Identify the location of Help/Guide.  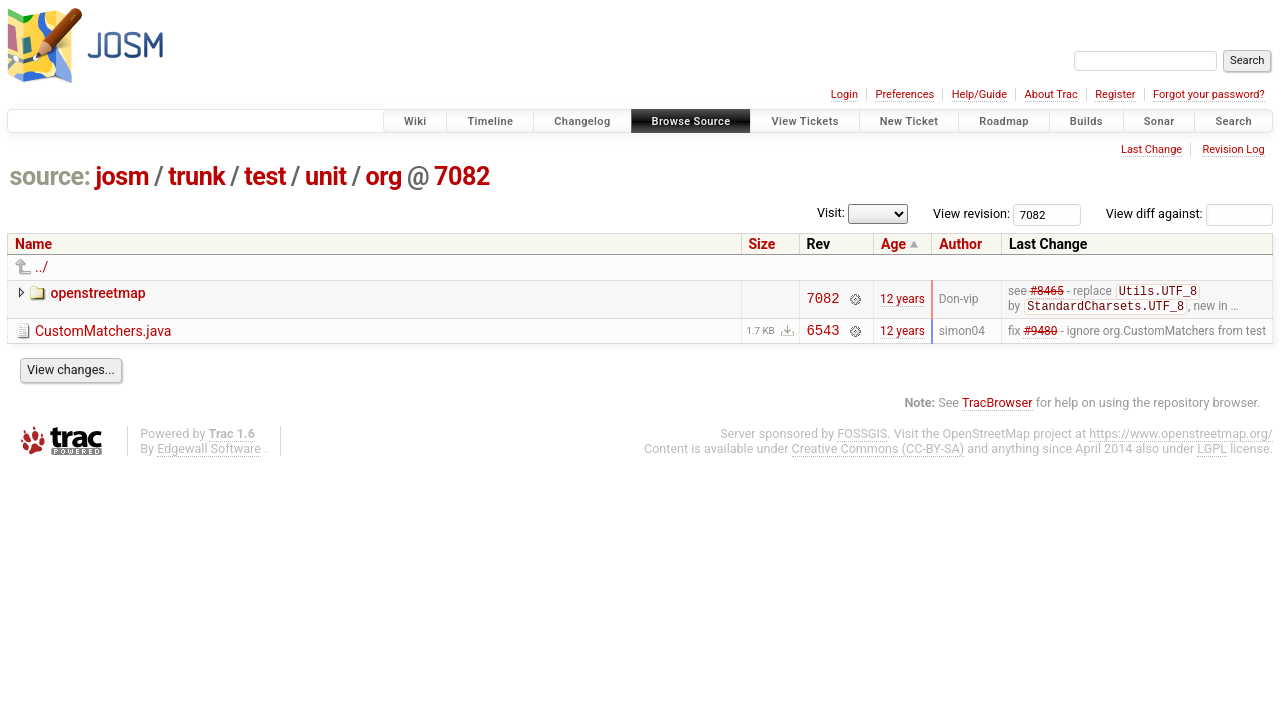
(979, 94).